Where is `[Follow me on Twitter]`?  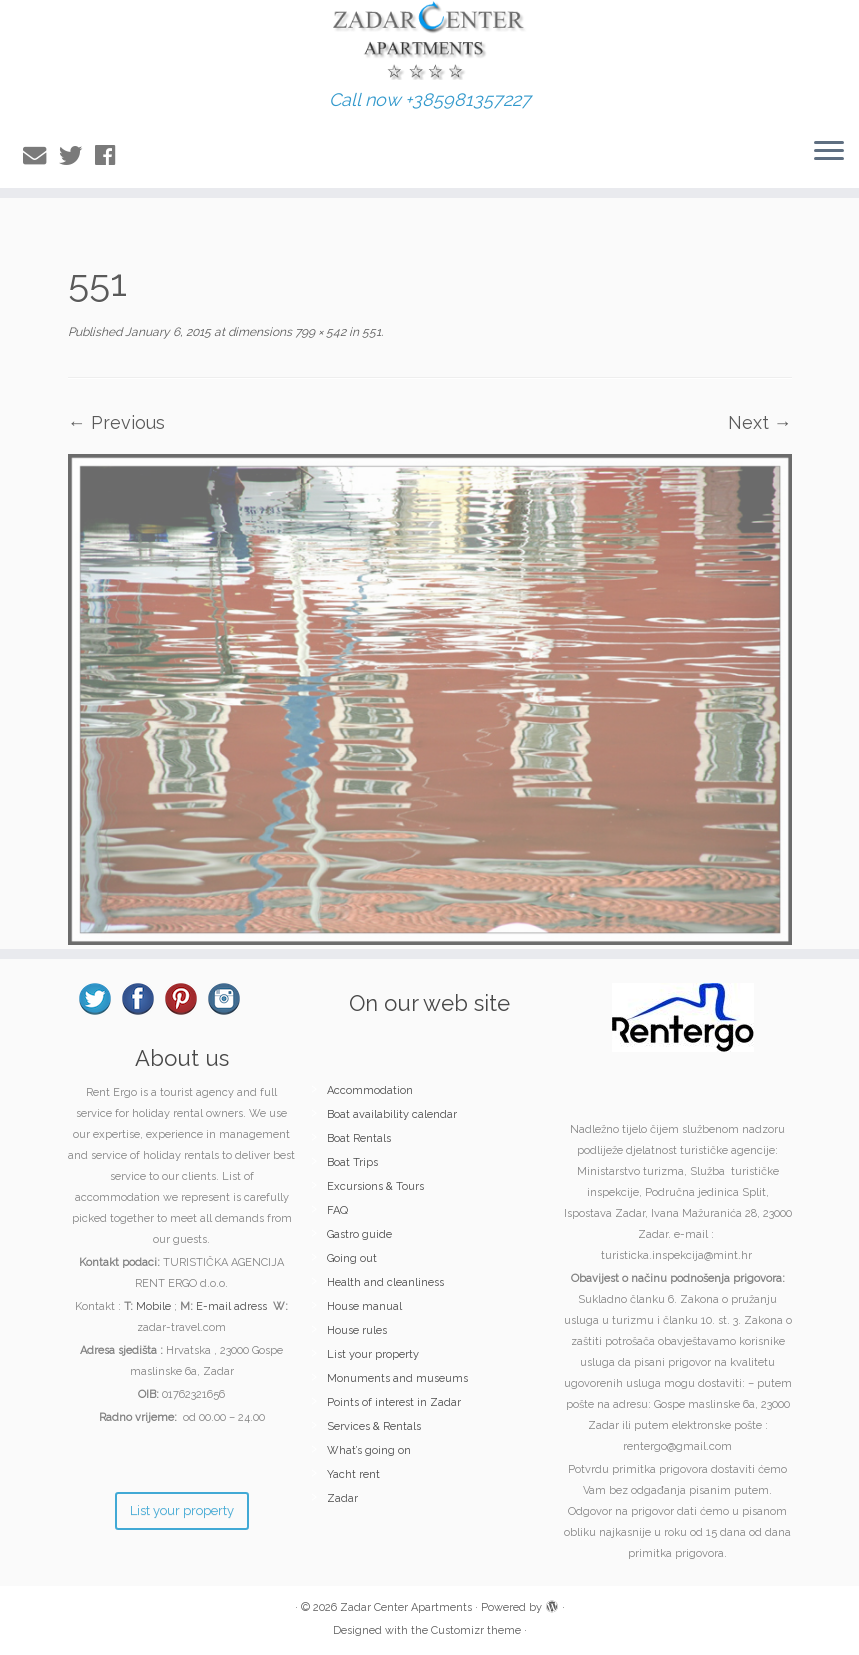 [Follow me on Twitter] is located at coordinates (77, 155).